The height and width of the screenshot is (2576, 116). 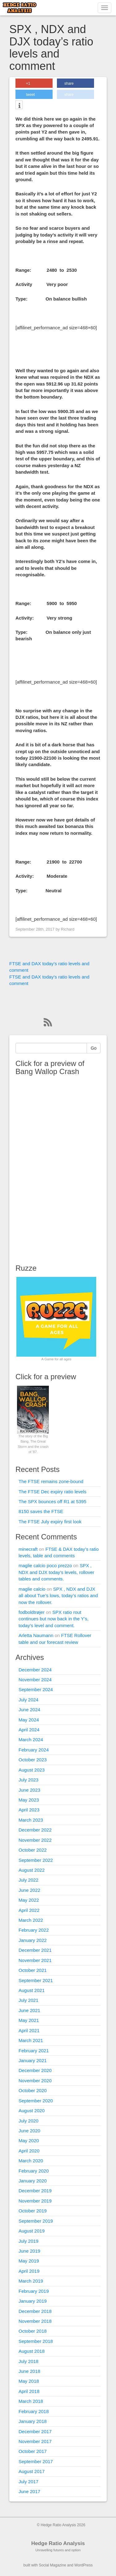 I want to click on November 2020, so click(x=35, y=2080).